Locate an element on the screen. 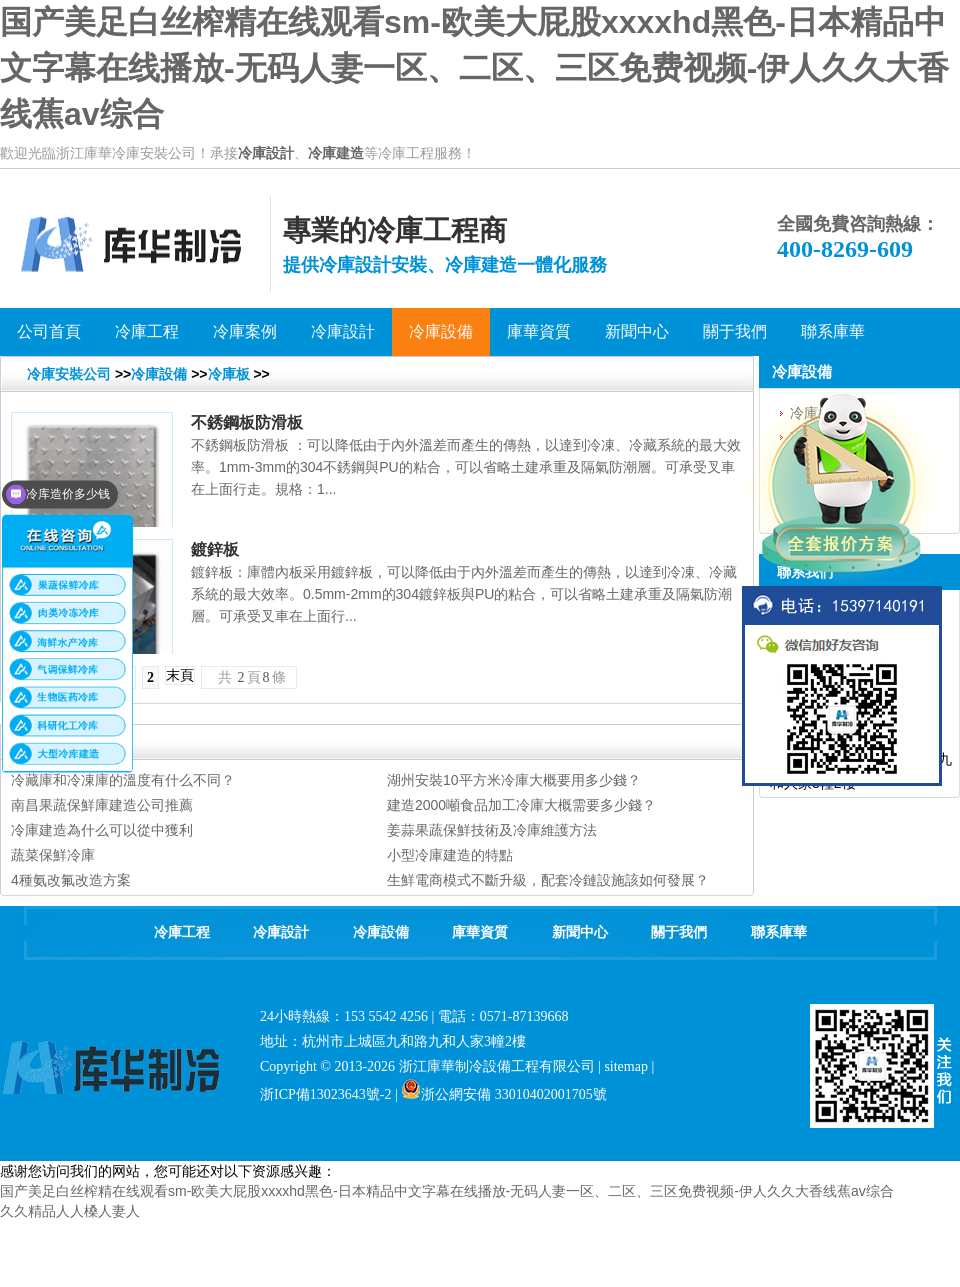 The width and height of the screenshot is (960, 1287). 冷庫建造為什么可以從中獲利 is located at coordinates (102, 830).